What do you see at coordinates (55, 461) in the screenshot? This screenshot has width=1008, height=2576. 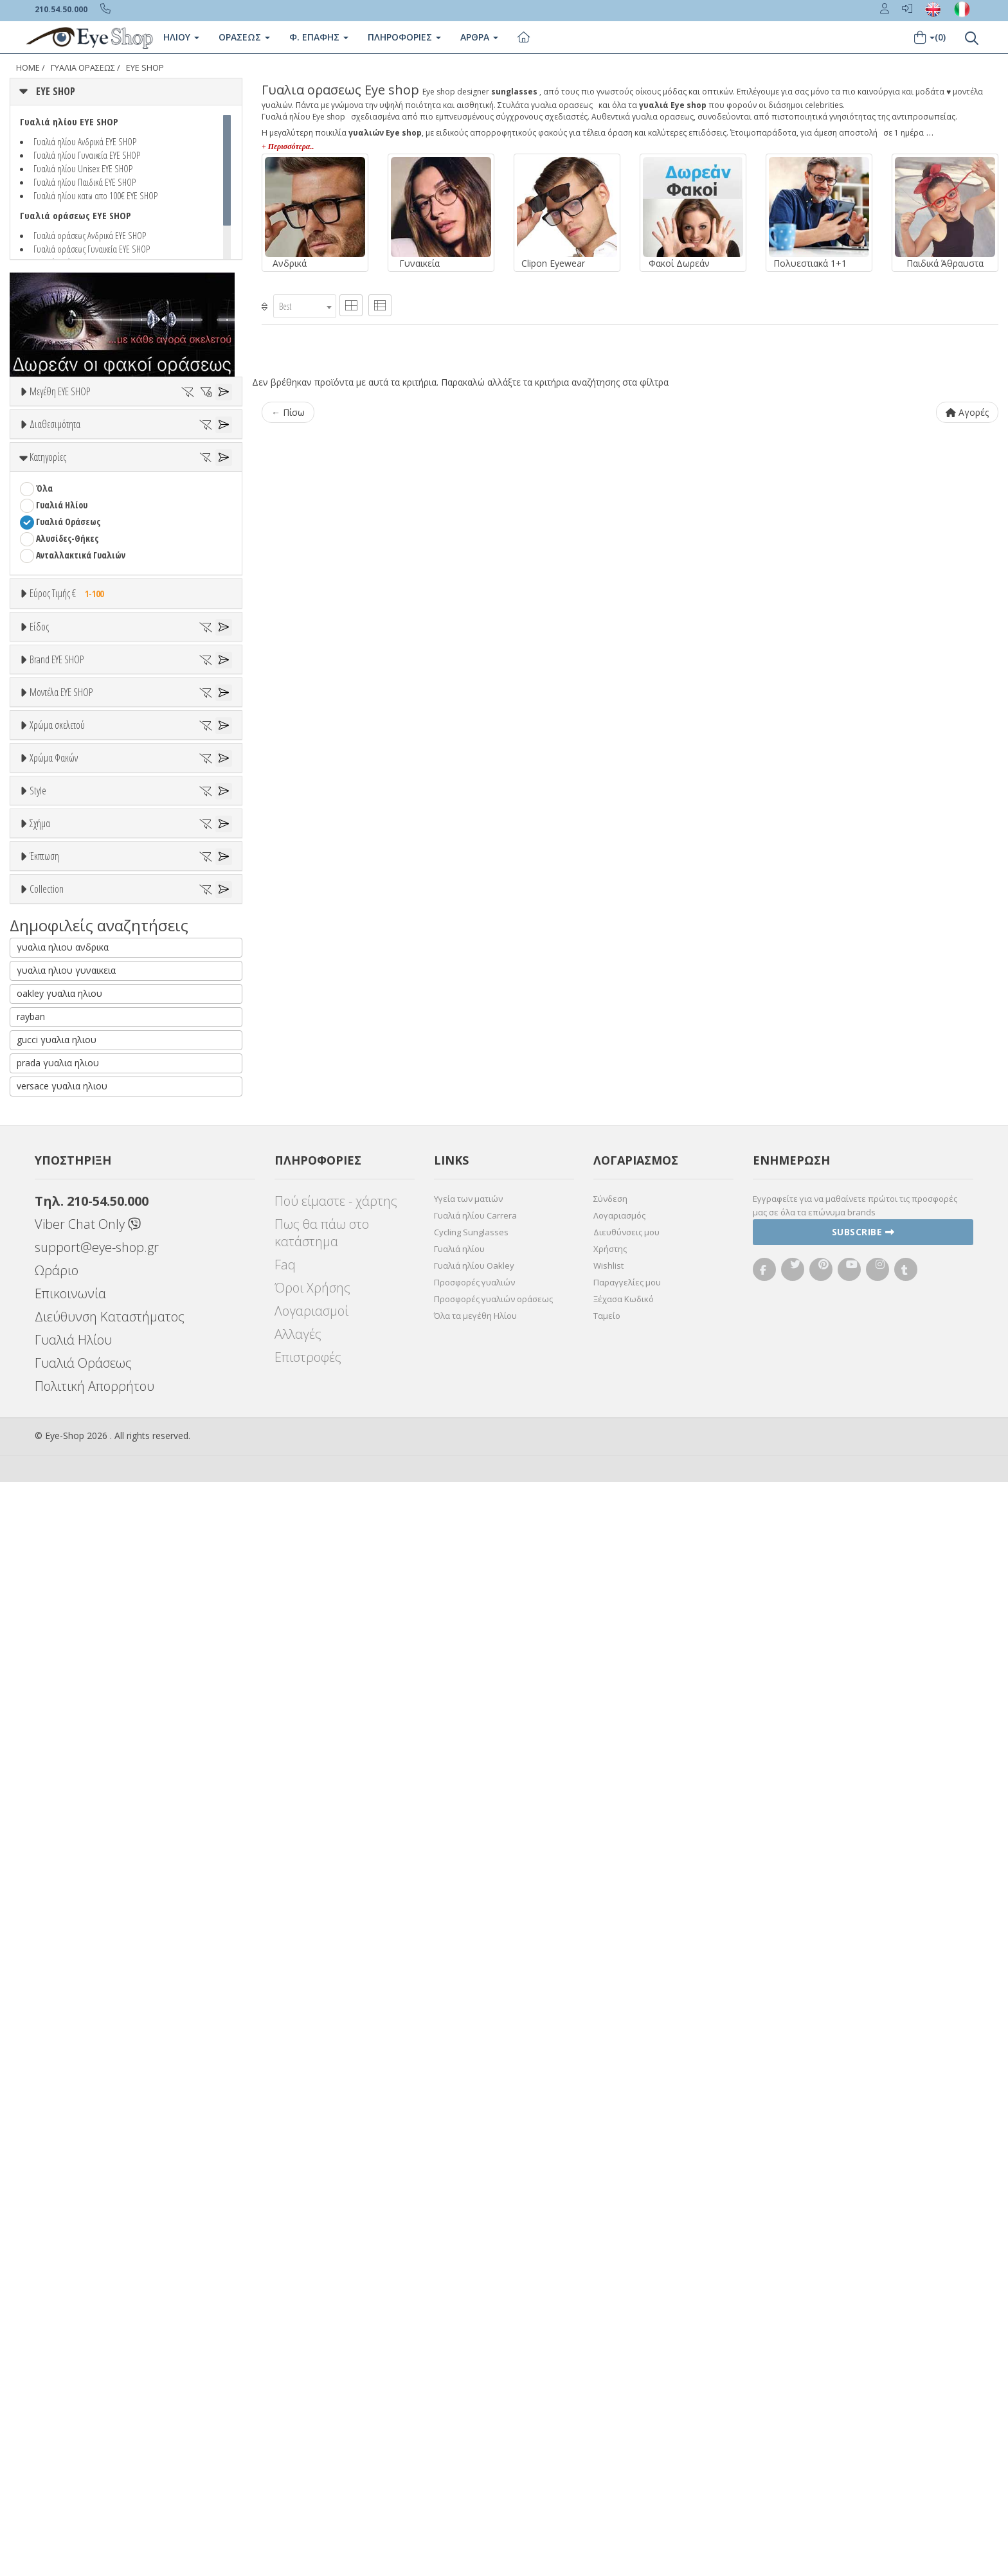 I see `Διαθεσιμότητα` at bounding box center [55, 461].